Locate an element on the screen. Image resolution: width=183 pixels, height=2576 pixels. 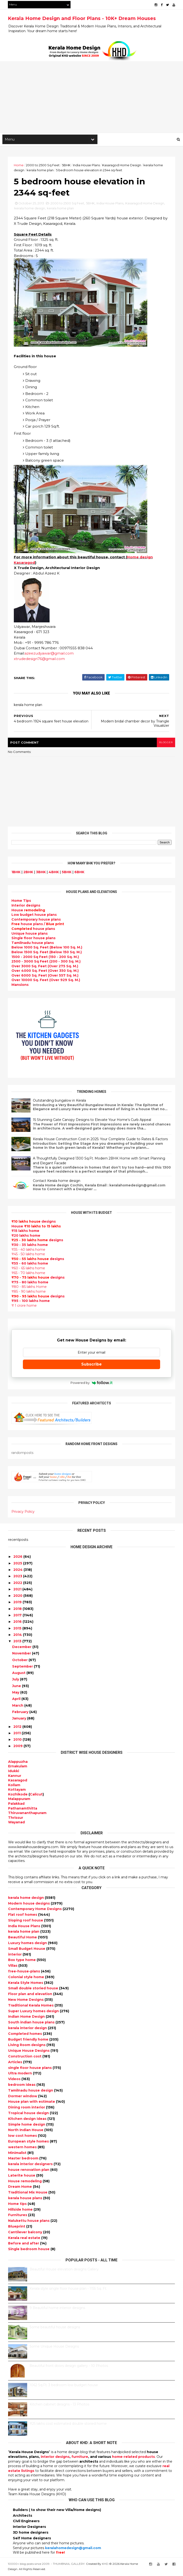
15 Stunning Gate Canopy Designs to Elevate Your Home’s Curb Appeal is located at coordinates (92, 1121).